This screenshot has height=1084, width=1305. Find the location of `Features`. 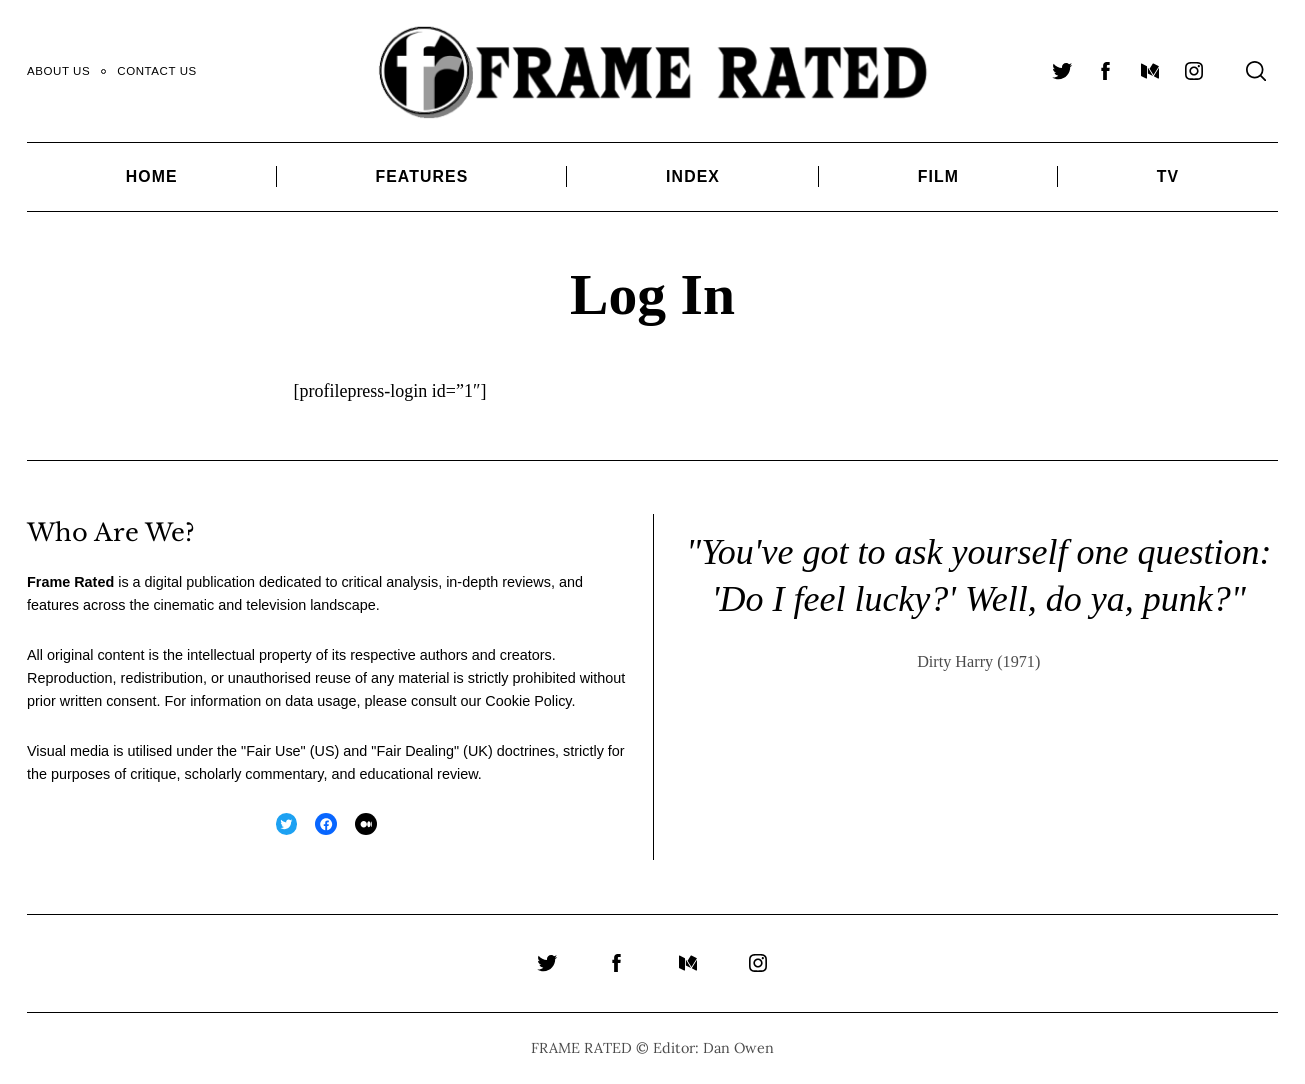

Features is located at coordinates (421, 176).